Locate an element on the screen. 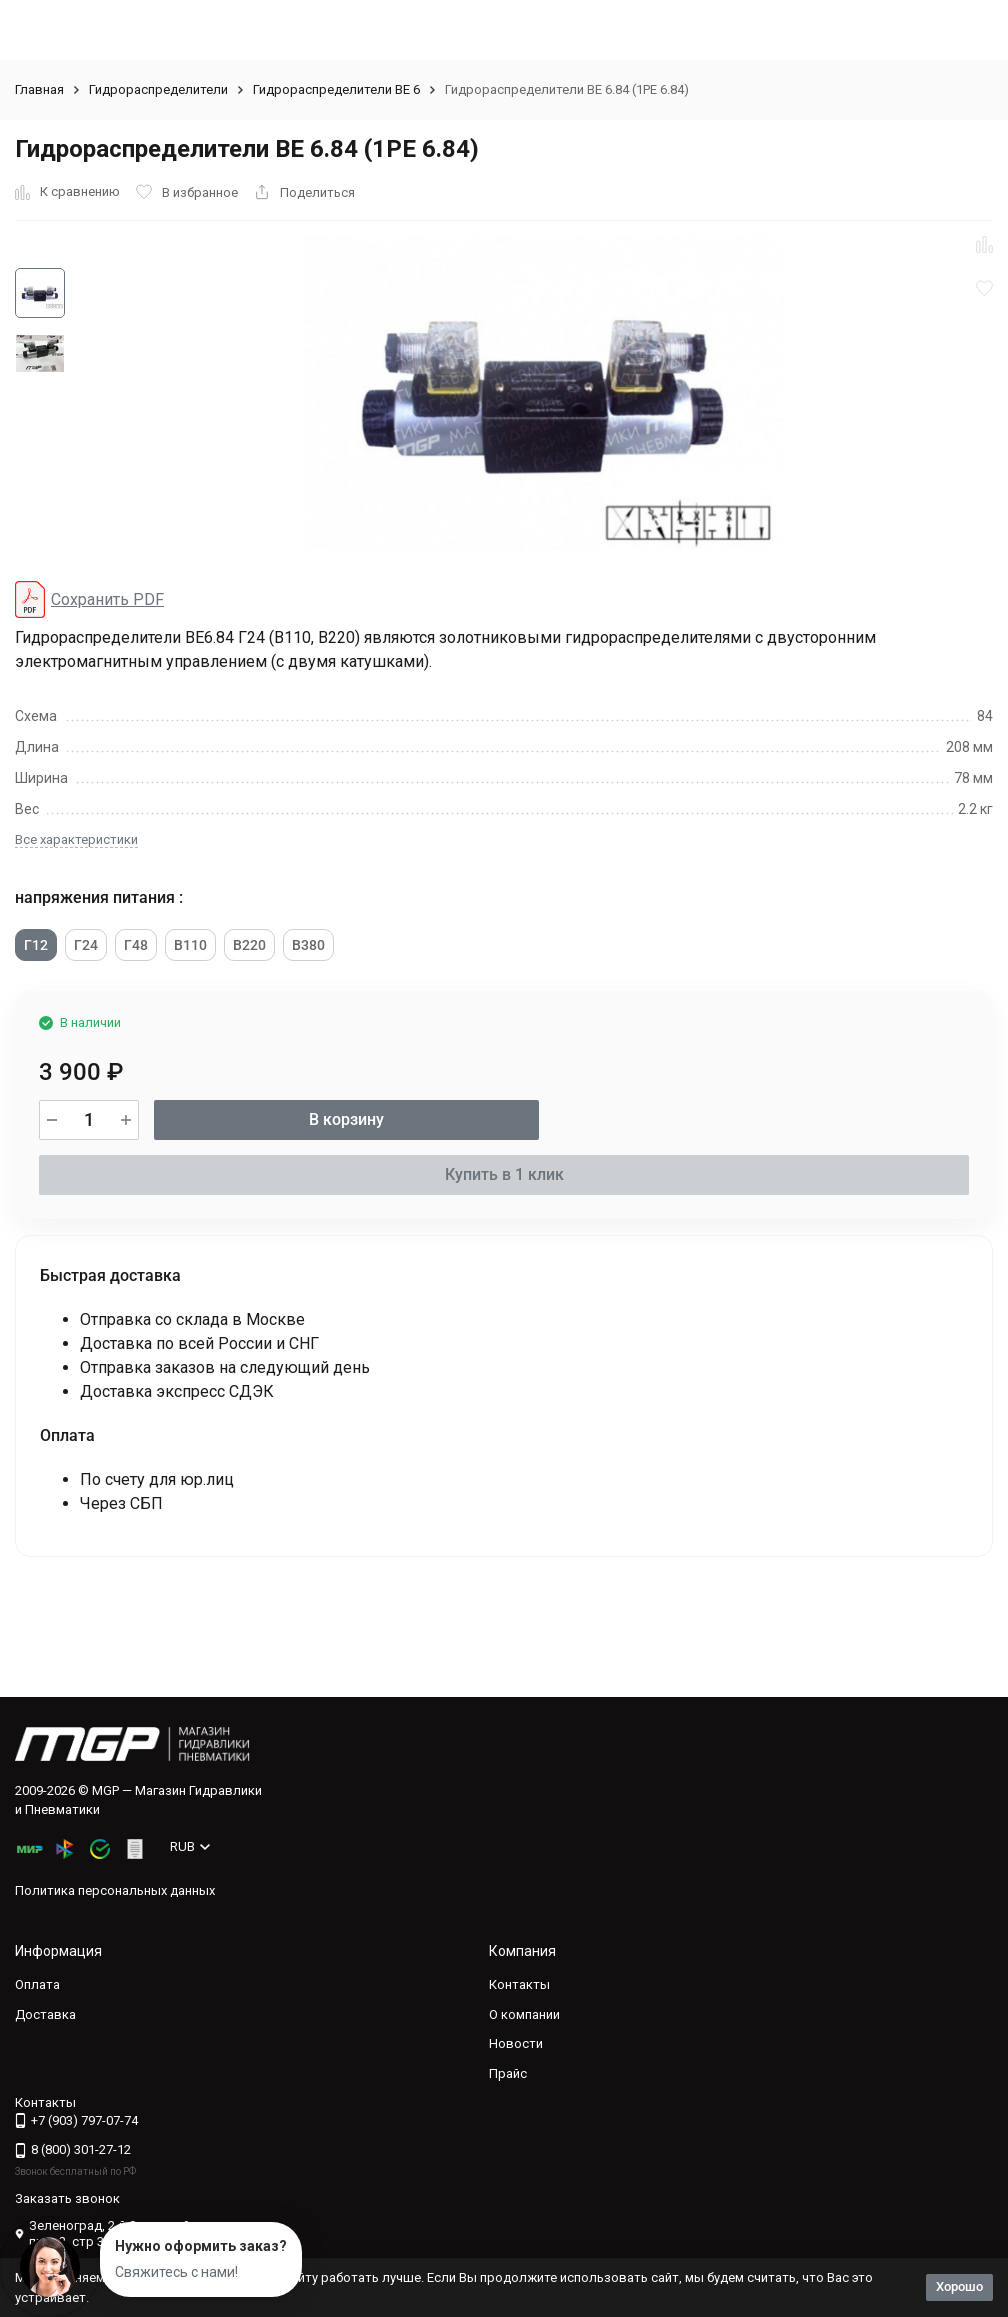 The image size is (1008, 2317). О компании is located at coordinates (524, 2014).